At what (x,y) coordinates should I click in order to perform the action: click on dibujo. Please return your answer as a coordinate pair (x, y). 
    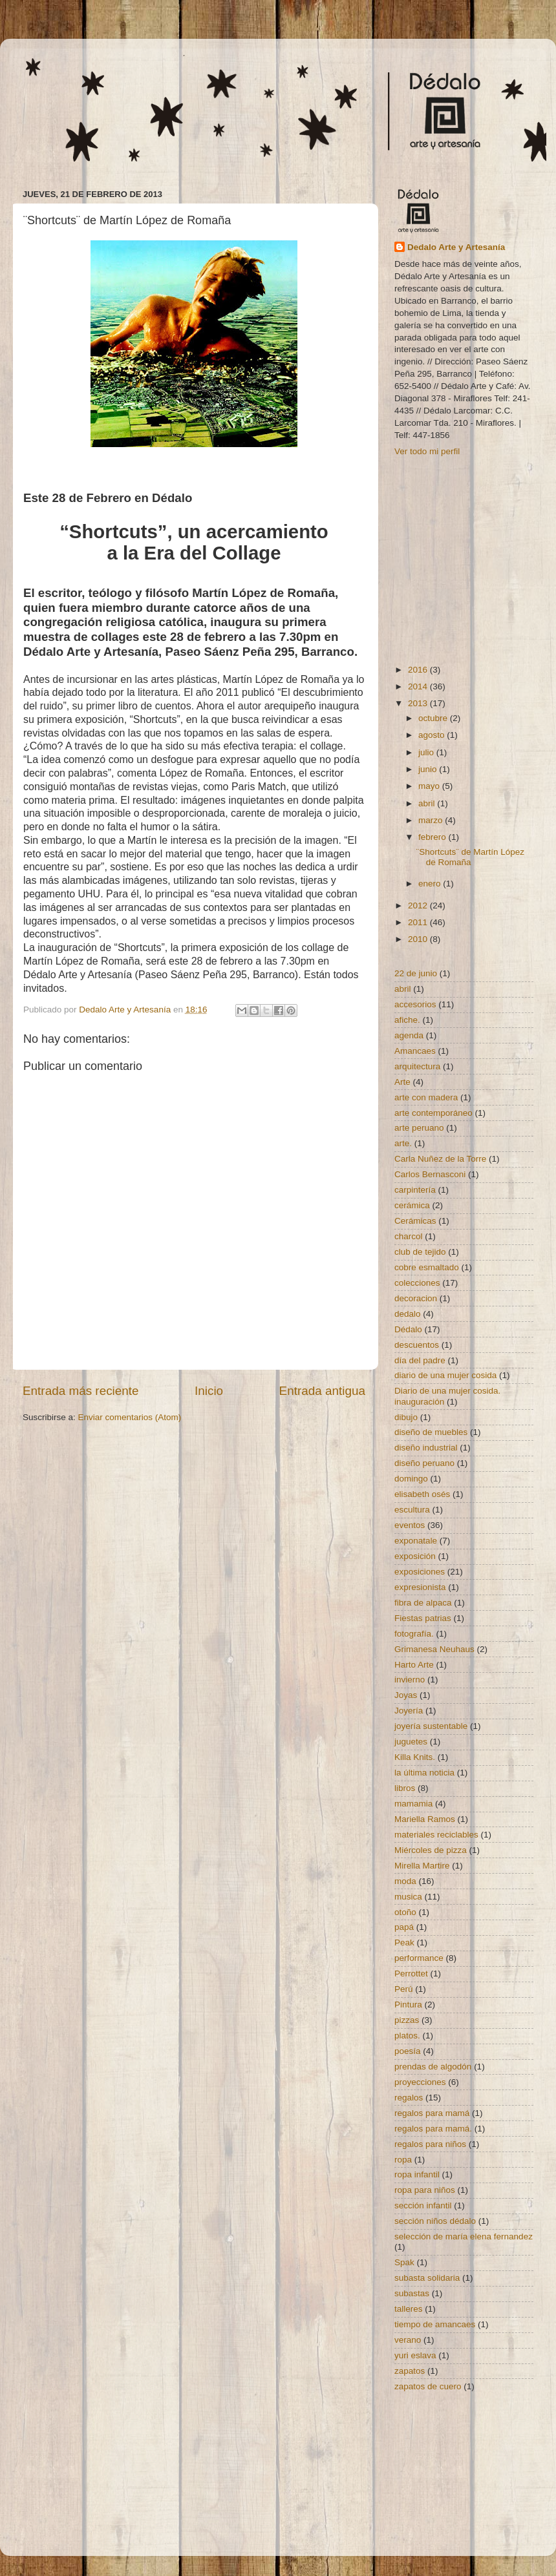
    Looking at the image, I should click on (406, 1417).